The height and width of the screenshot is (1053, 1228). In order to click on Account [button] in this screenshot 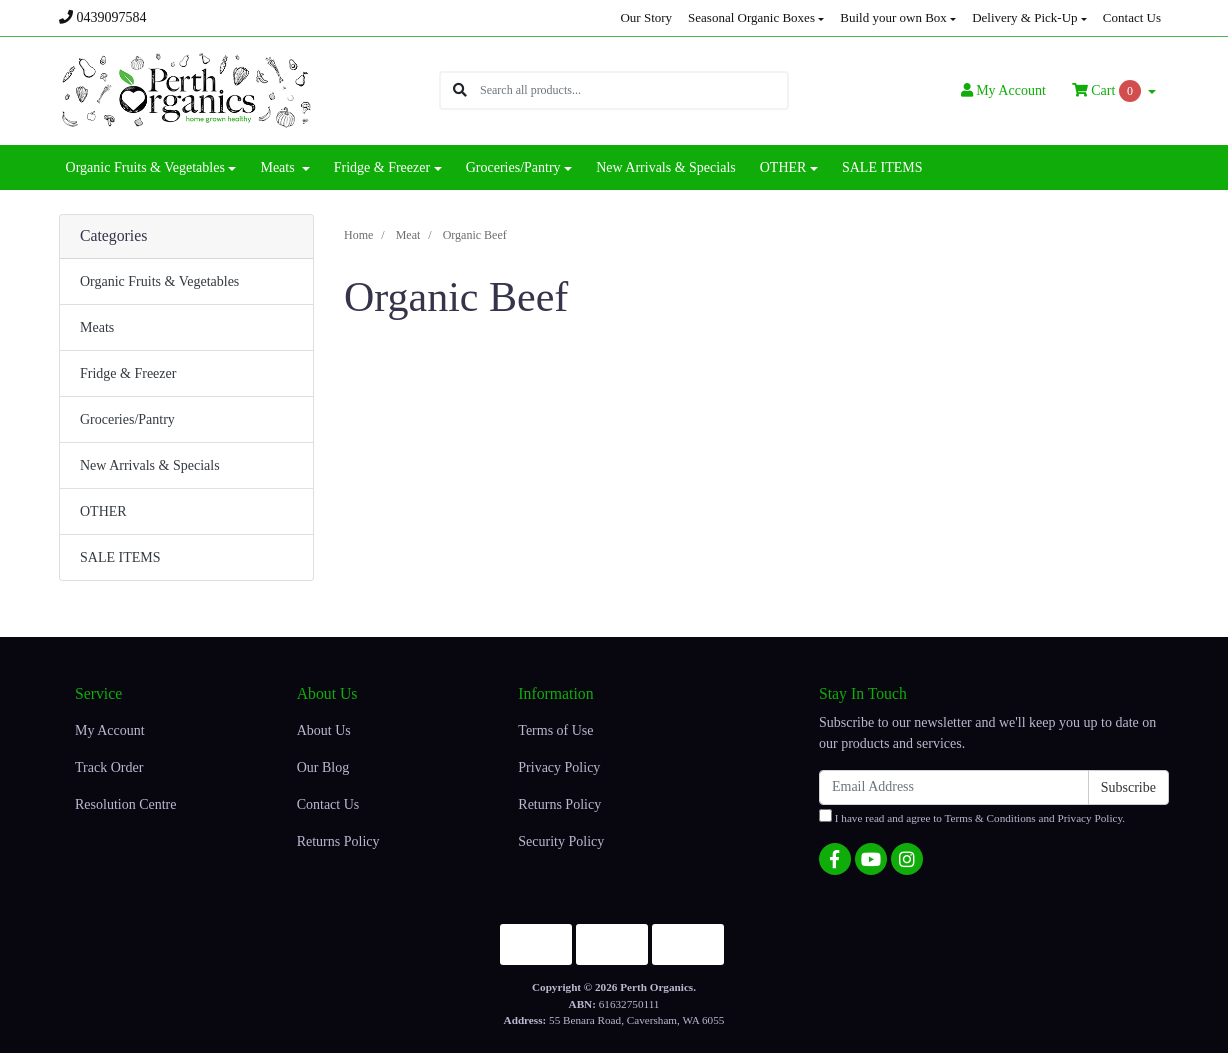, I will do `click(1003, 90)`.